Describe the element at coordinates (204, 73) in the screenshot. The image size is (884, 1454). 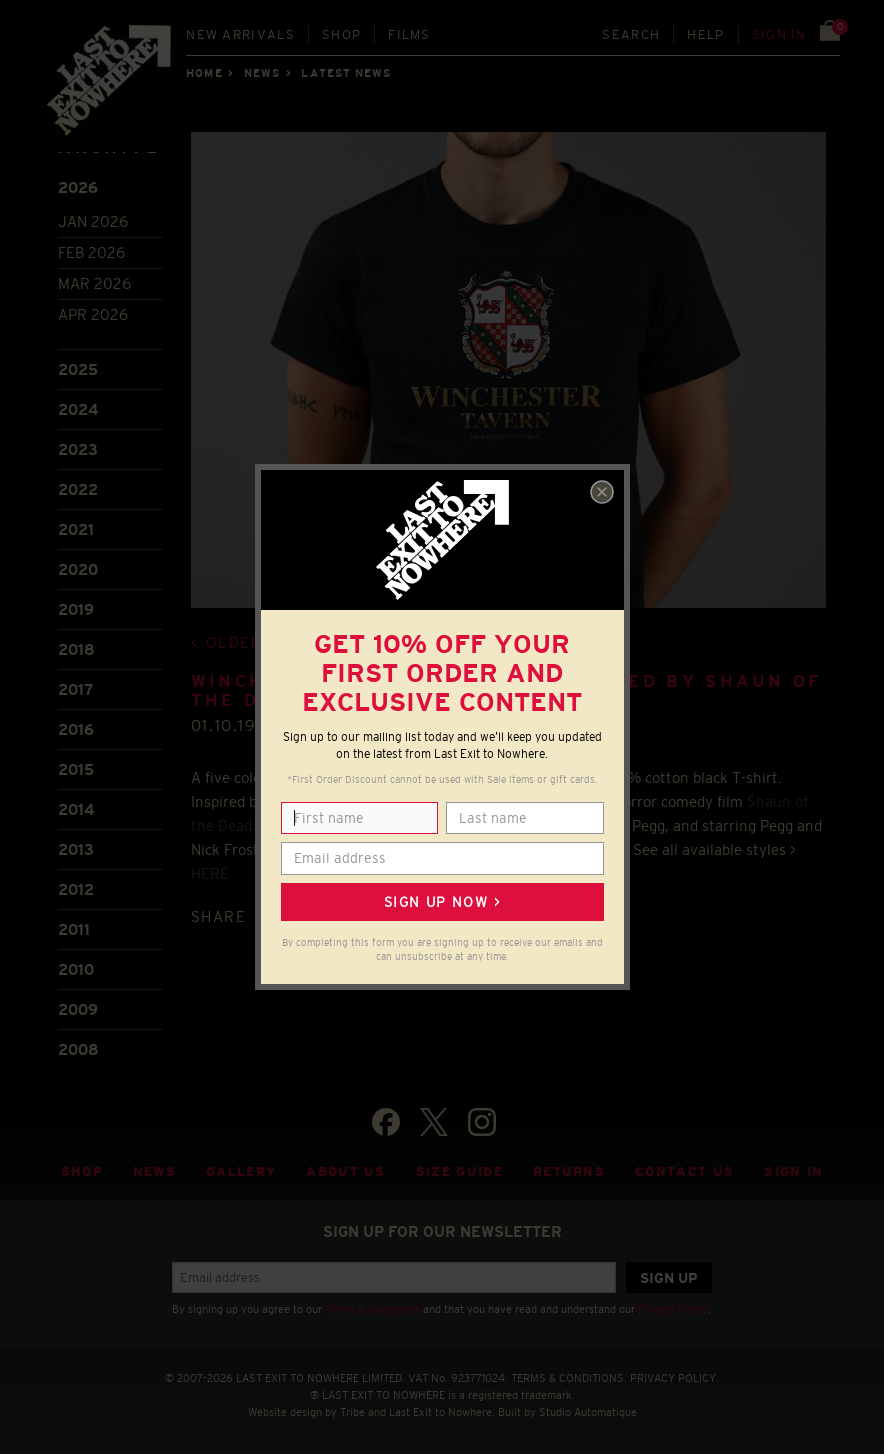
I see `Home` at that location.